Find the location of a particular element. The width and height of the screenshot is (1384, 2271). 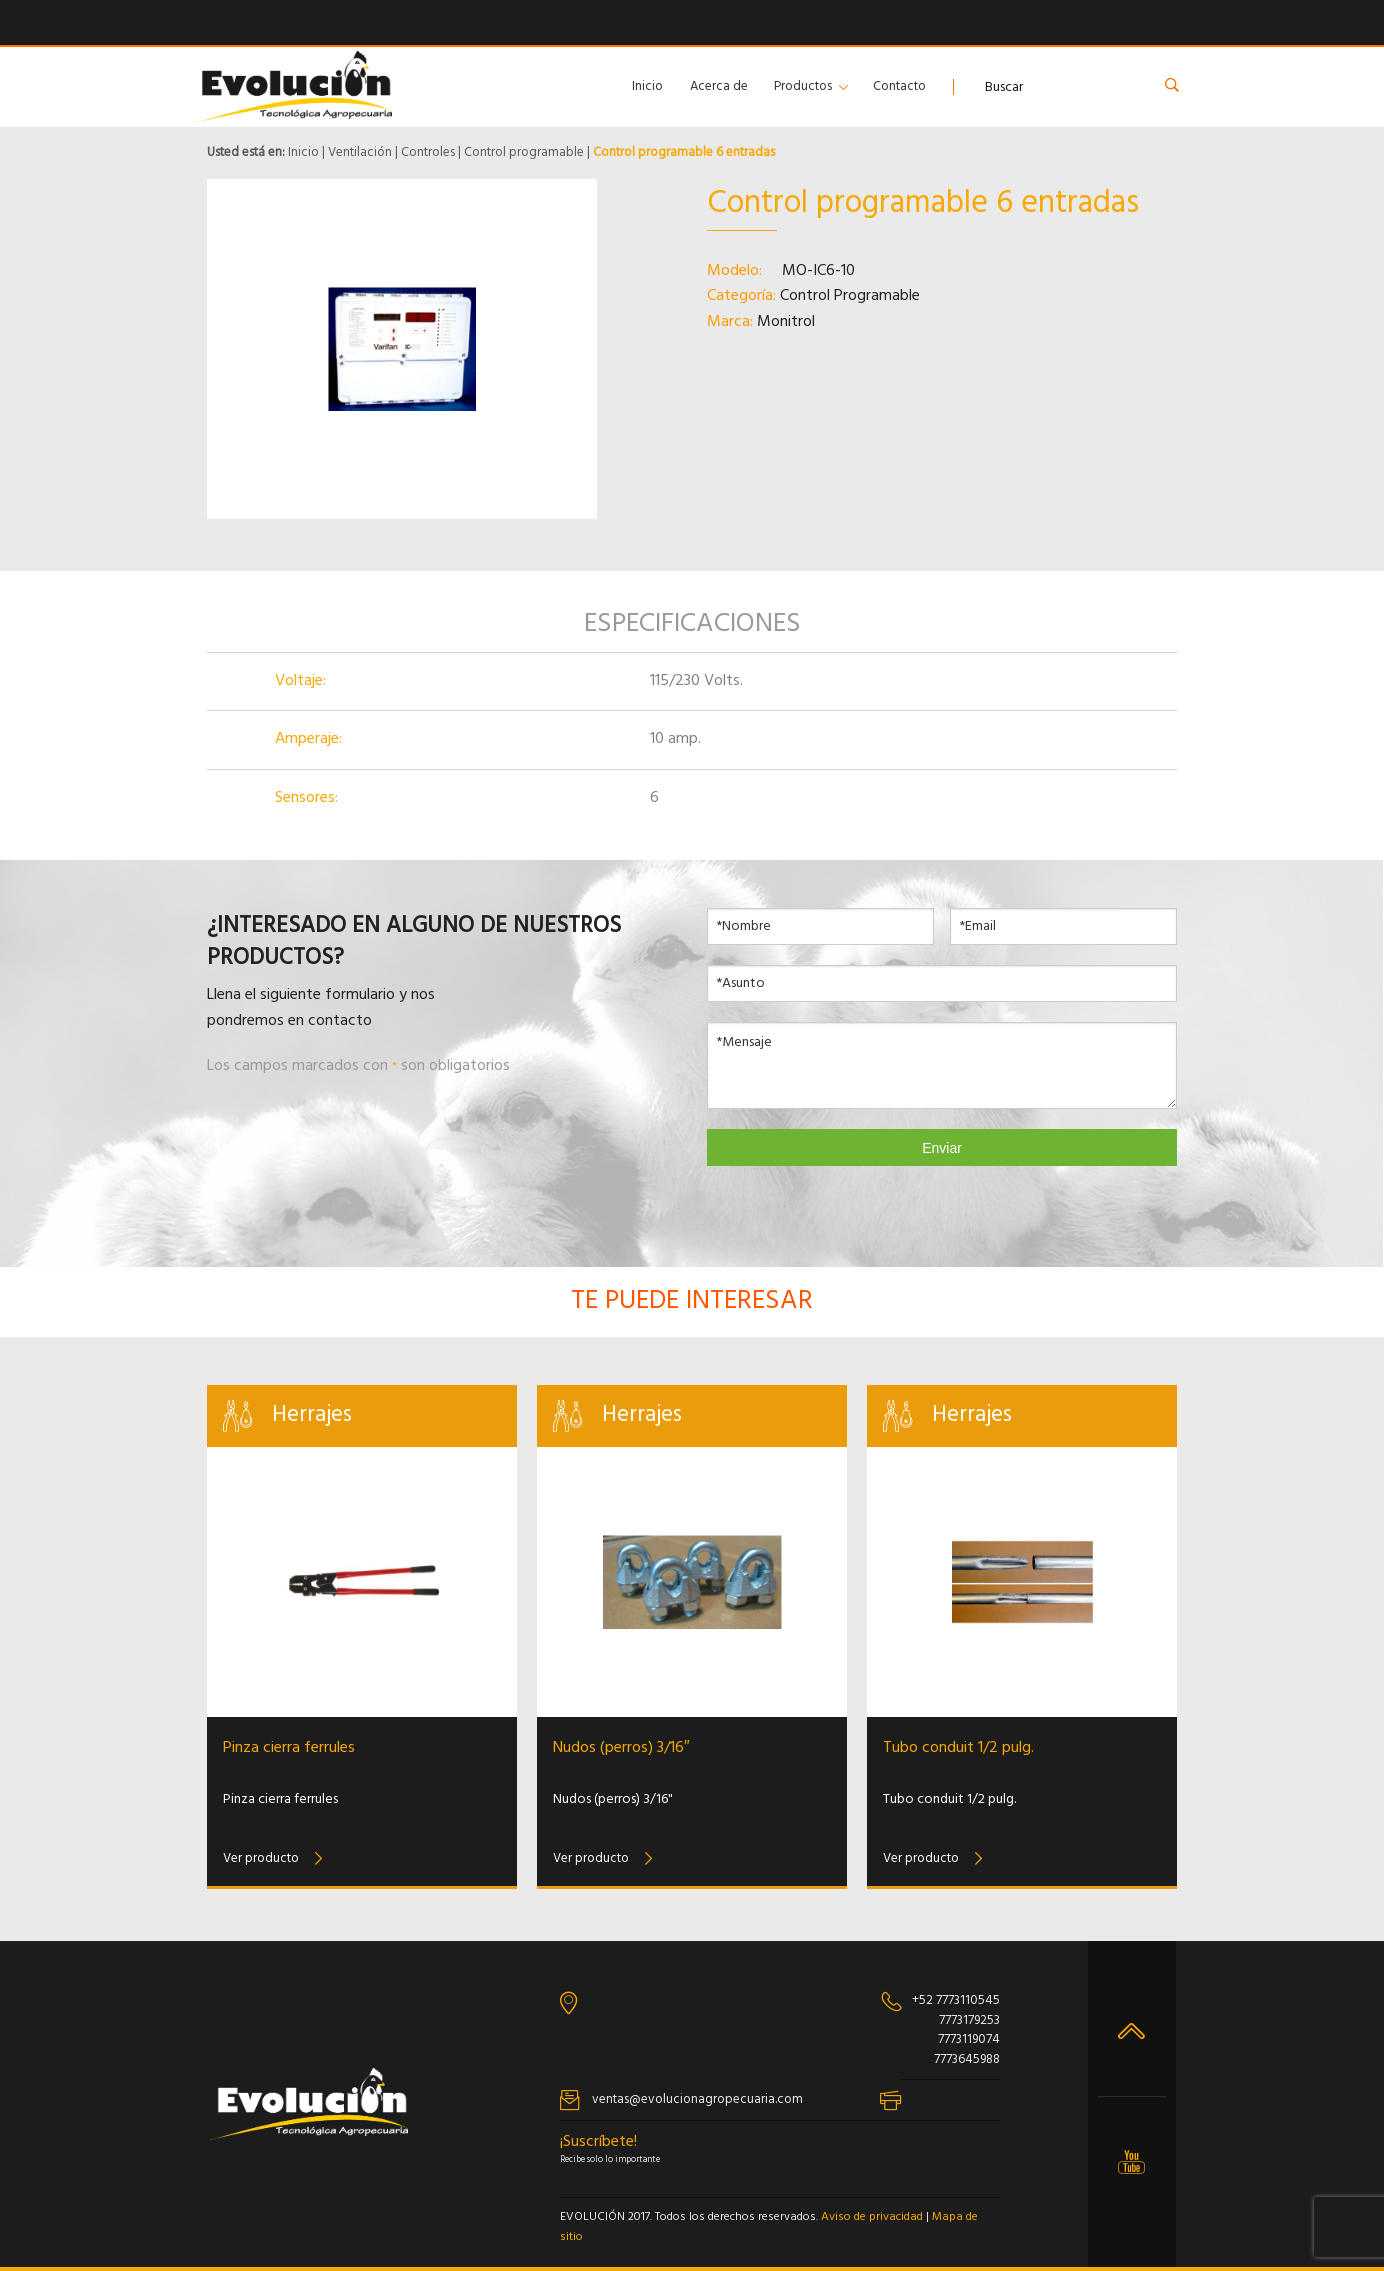

Acerca de is located at coordinates (719, 86).